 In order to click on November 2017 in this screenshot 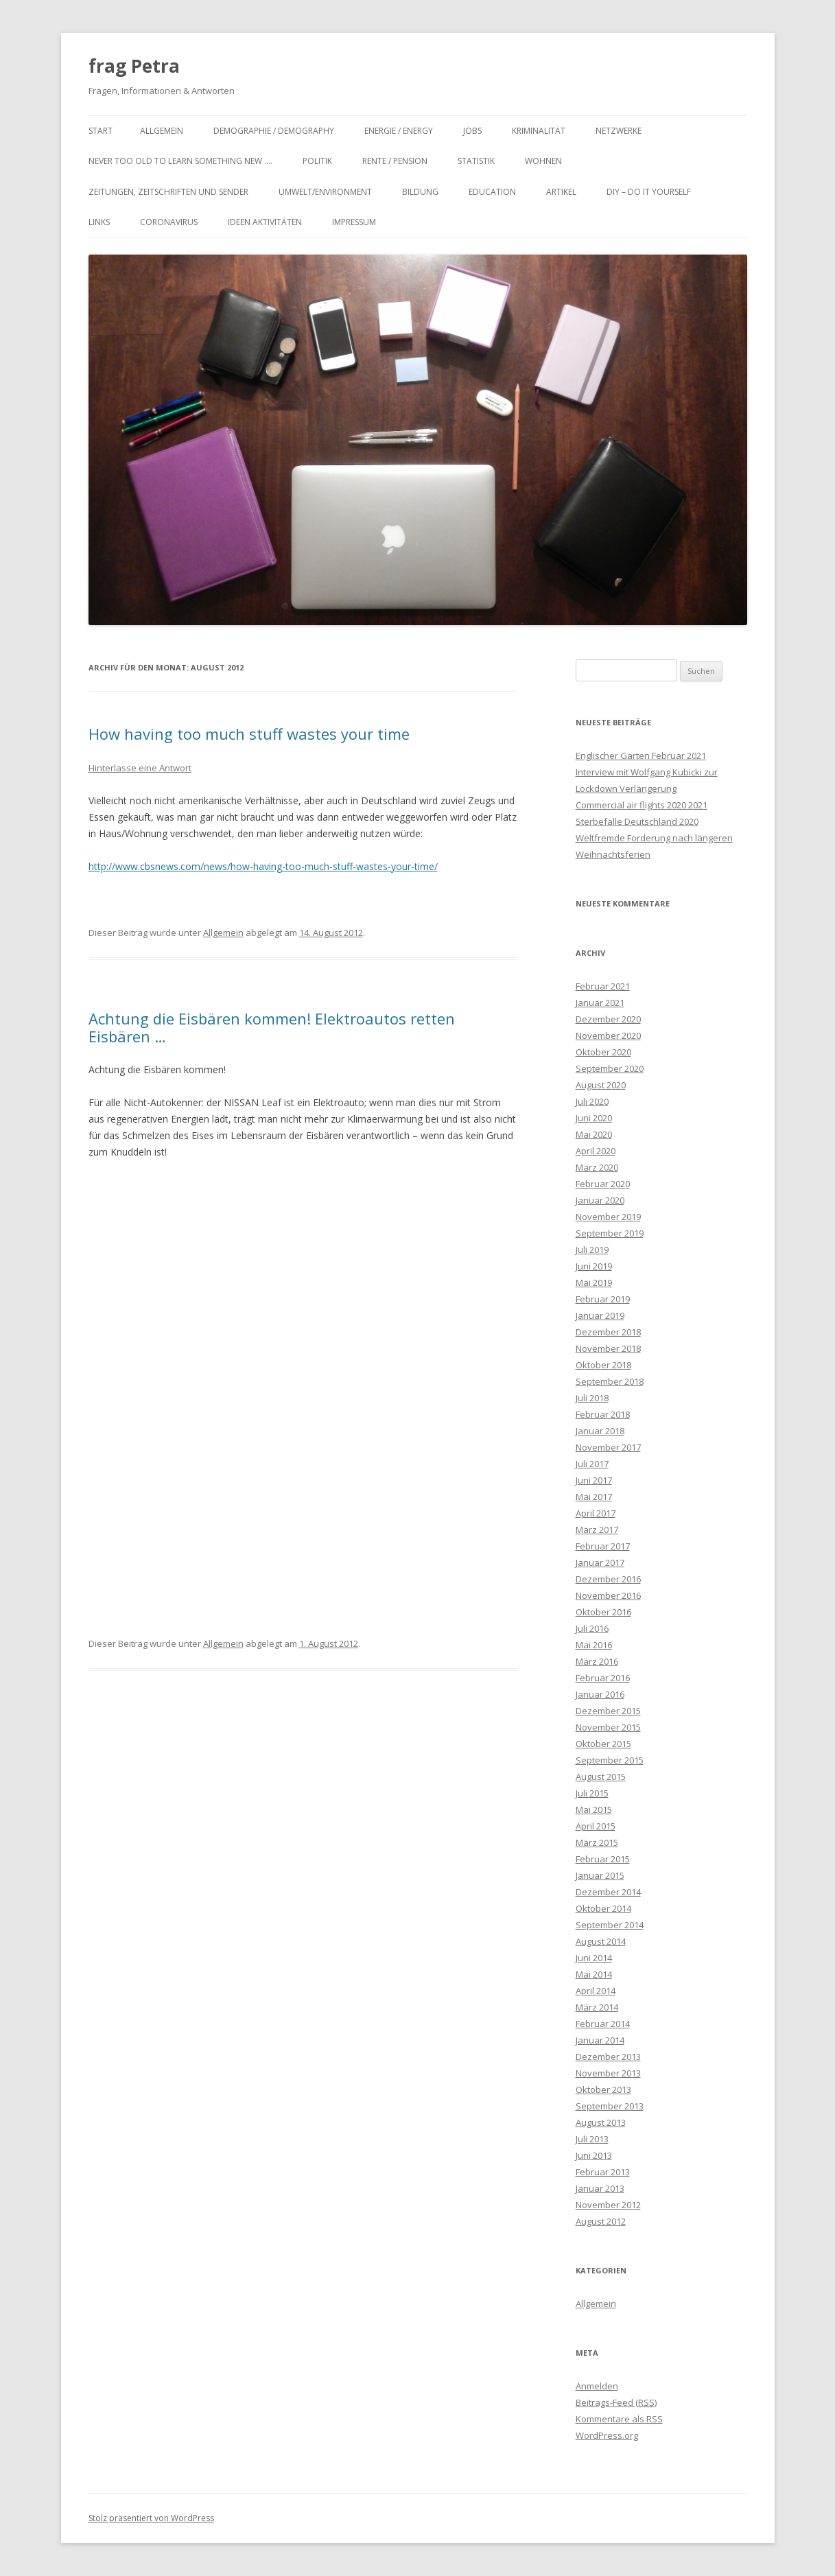, I will do `click(608, 1447)`.